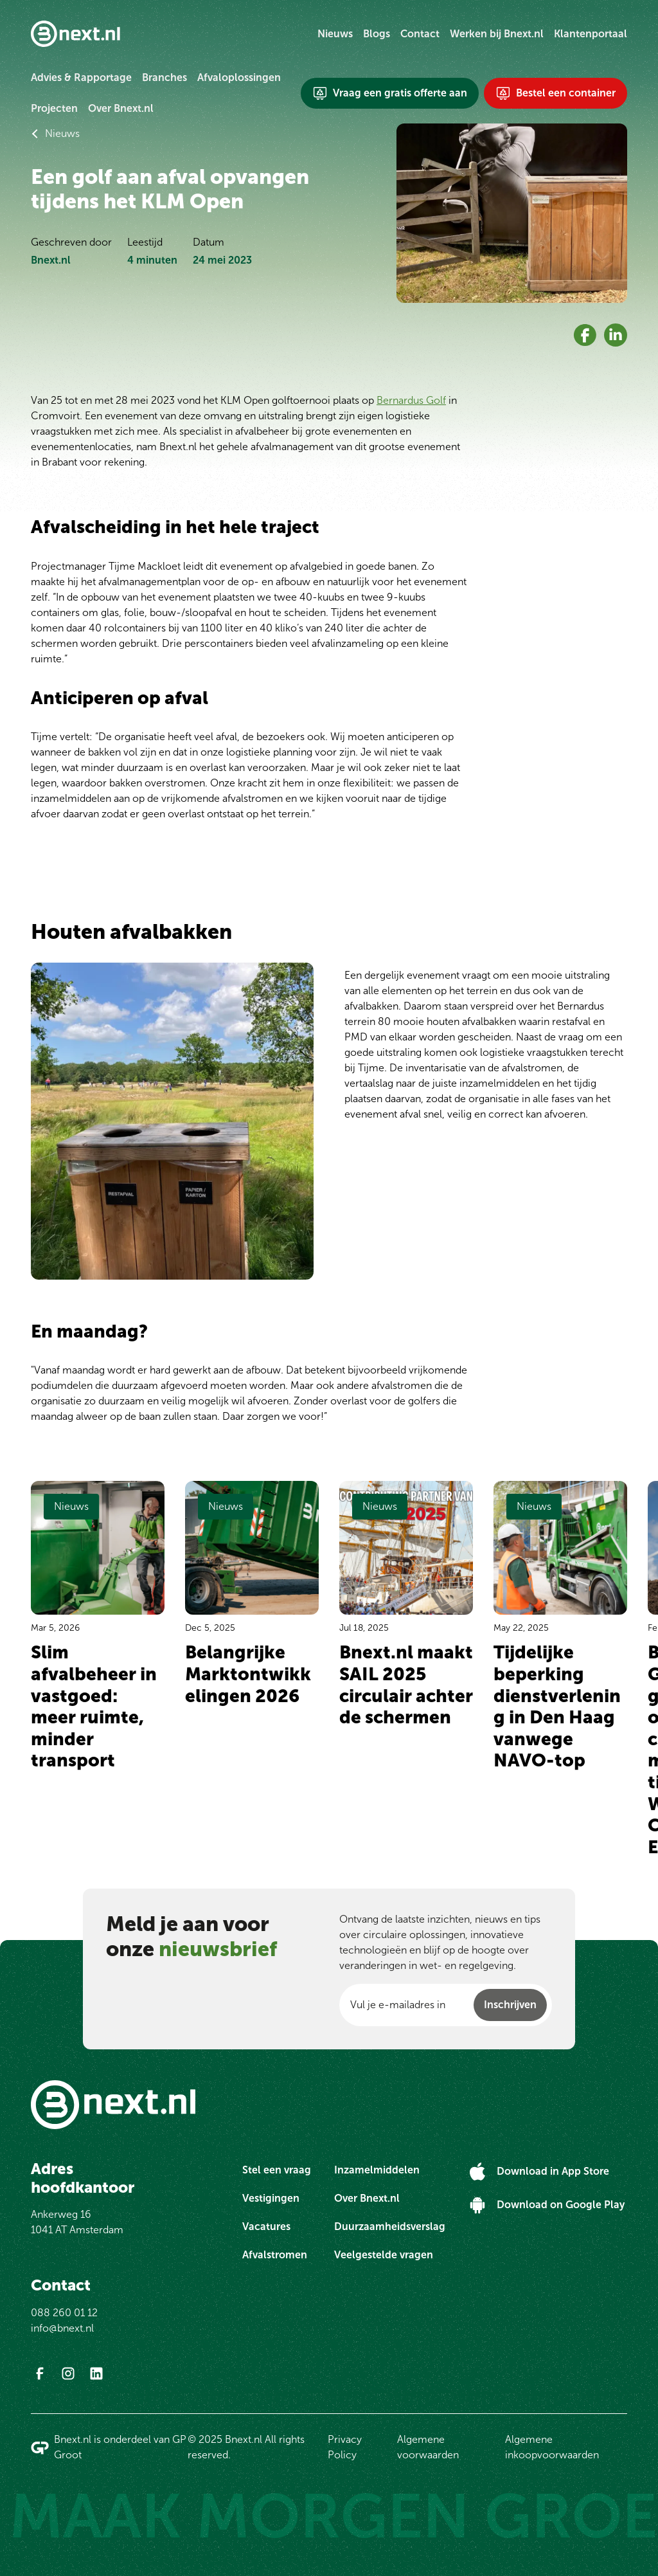 This screenshot has width=658, height=2576. Describe the element at coordinates (64, 2313) in the screenshot. I see `088 260 01 12` at that location.